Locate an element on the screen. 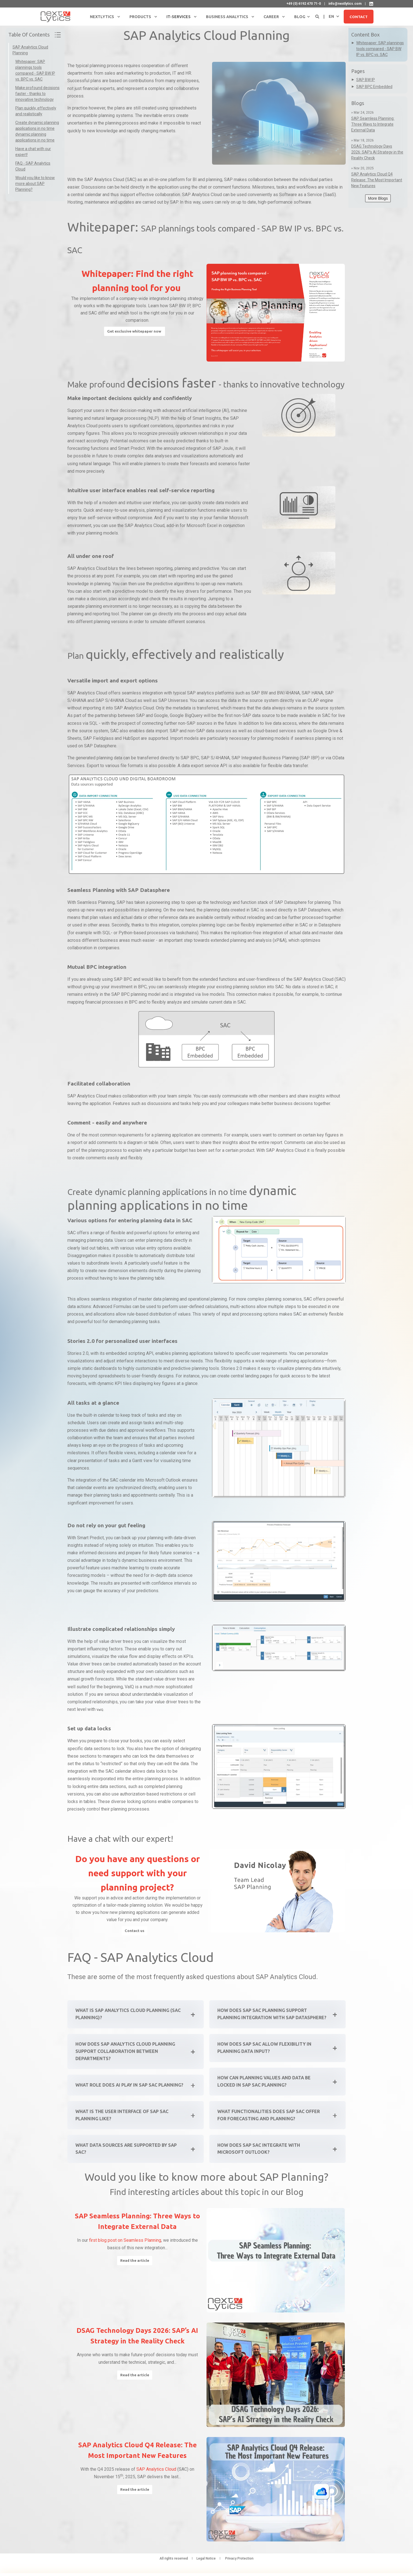 The width and height of the screenshot is (413, 2576). Blog [menuitem] is located at coordinates (299, 16).